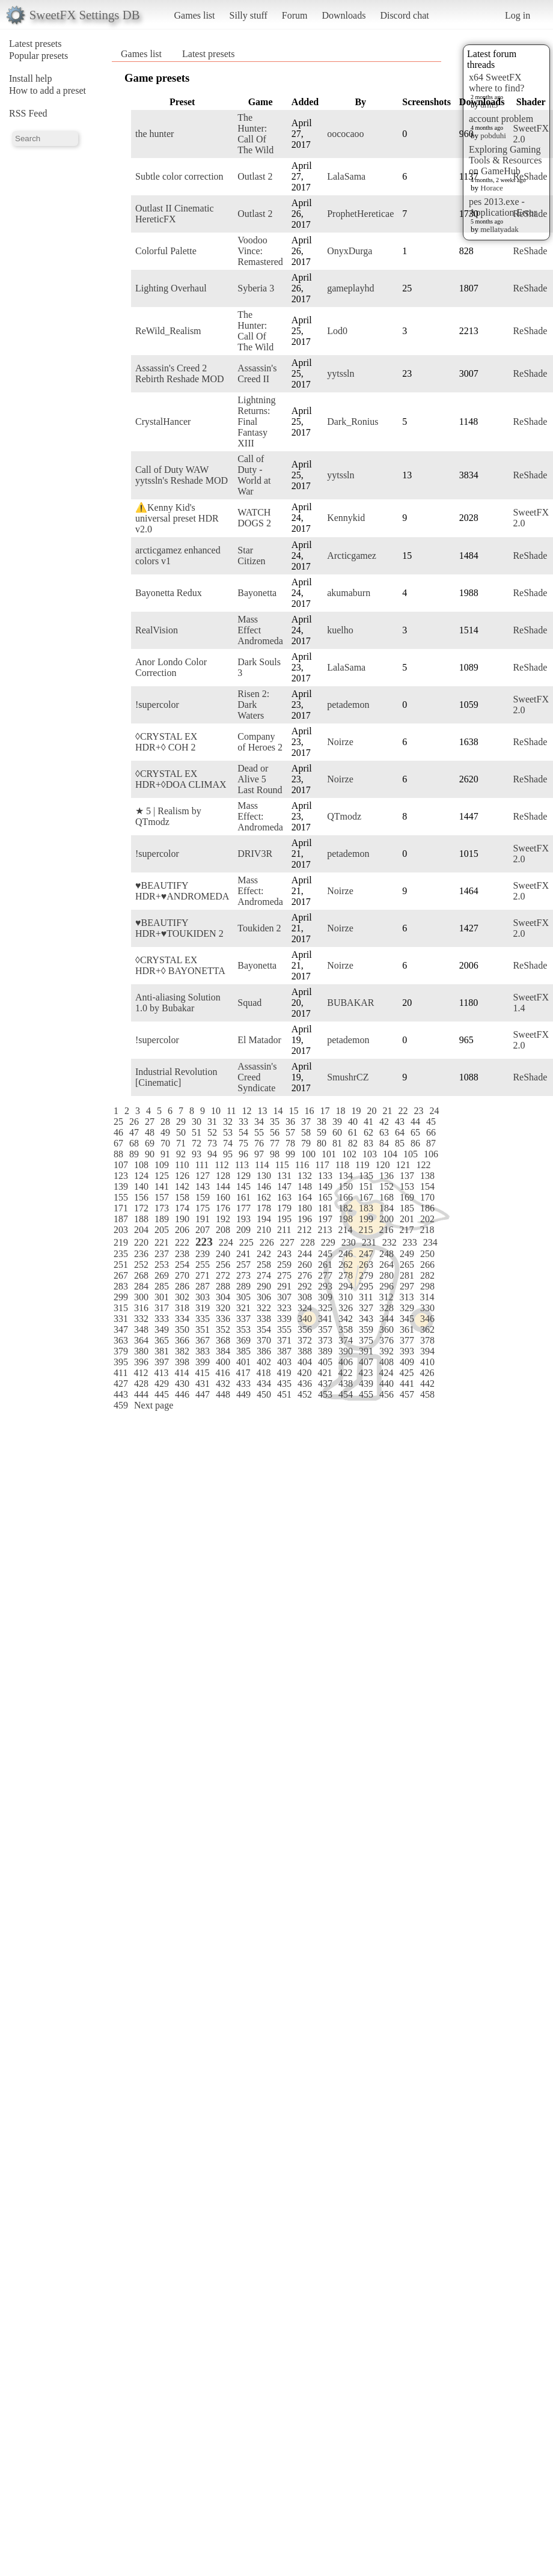 This screenshot has width=553, height=2576. Describe the element at coordinates (171, 667) in the screenshot. I see `Anor Londo Color Correction` at that location.